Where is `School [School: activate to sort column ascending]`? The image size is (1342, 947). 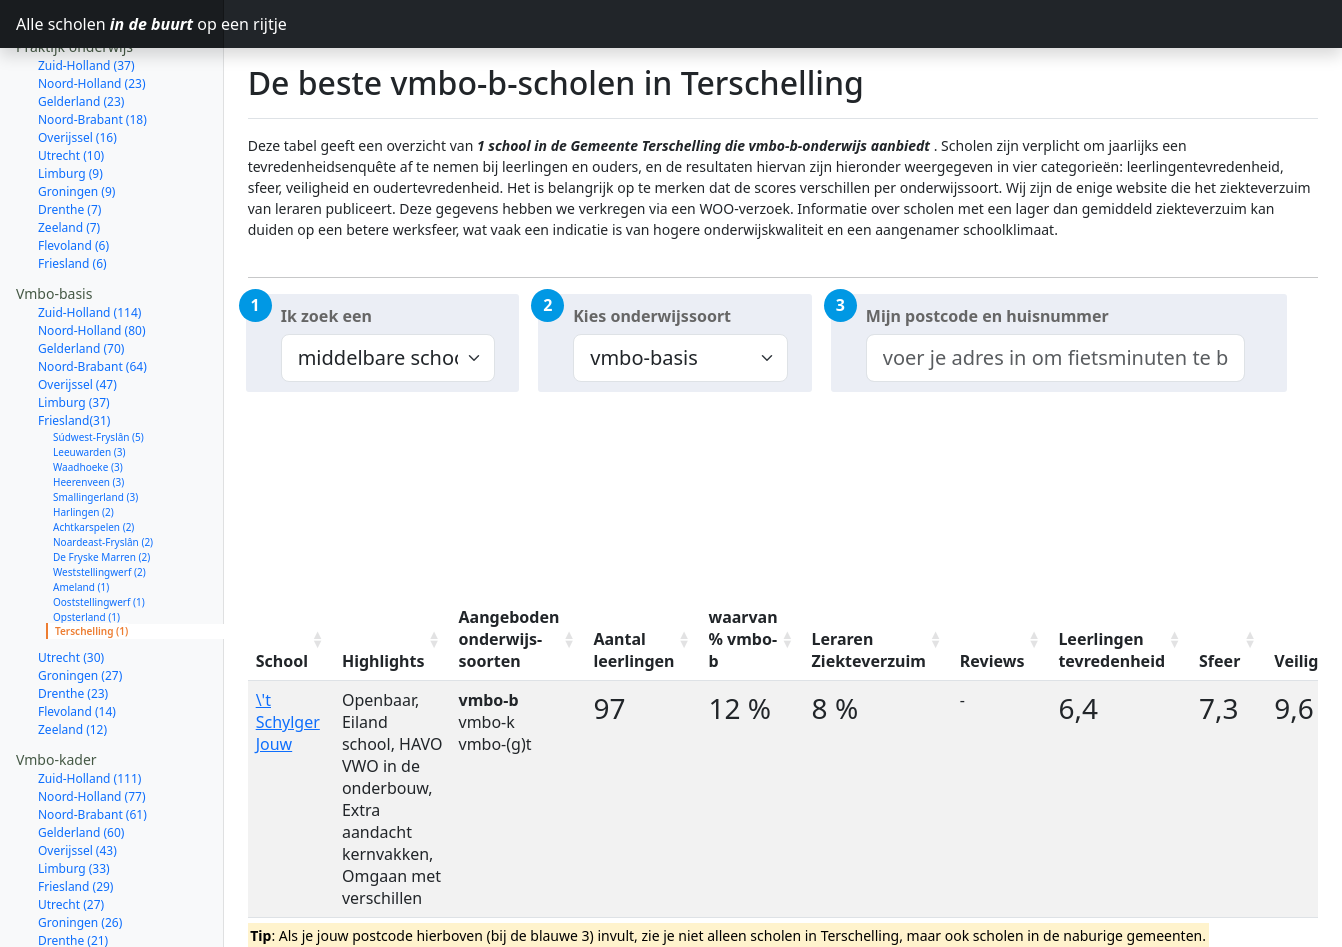
School [School: activate to sort column ascending] is located at coordinates (282, 661).